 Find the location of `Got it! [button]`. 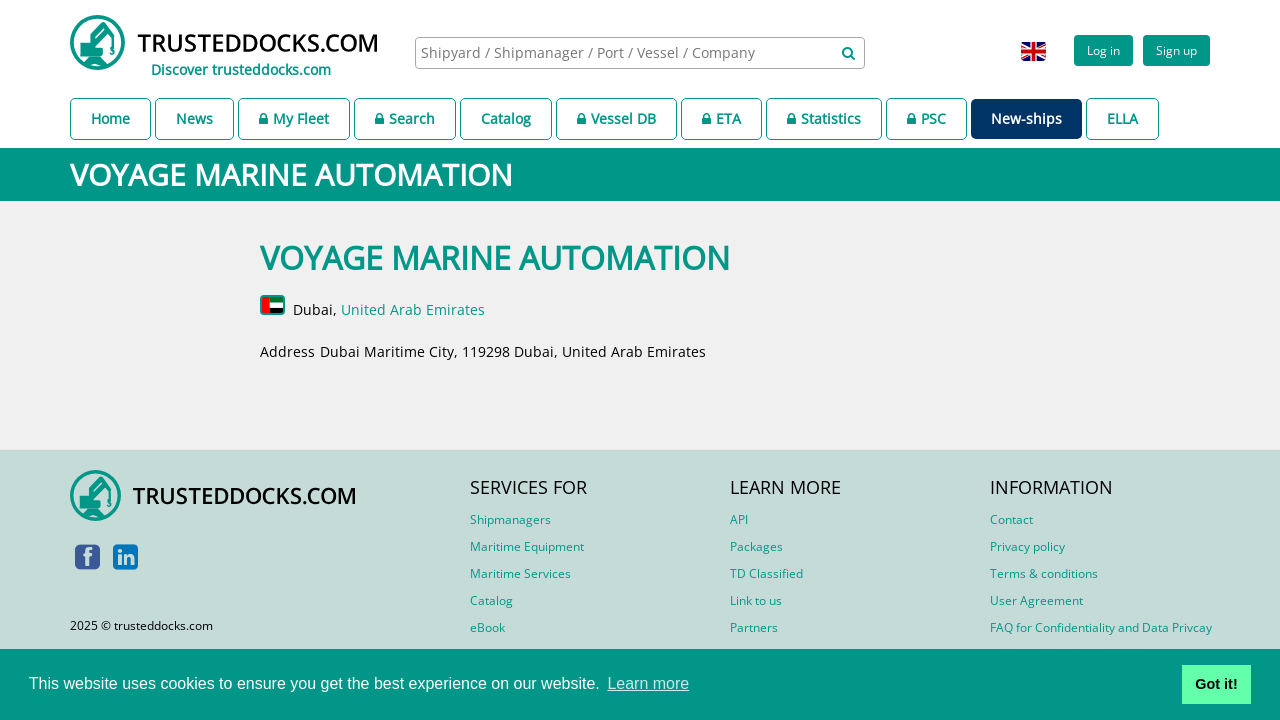

Got it! [button] is located at coordinates (1216, 684).